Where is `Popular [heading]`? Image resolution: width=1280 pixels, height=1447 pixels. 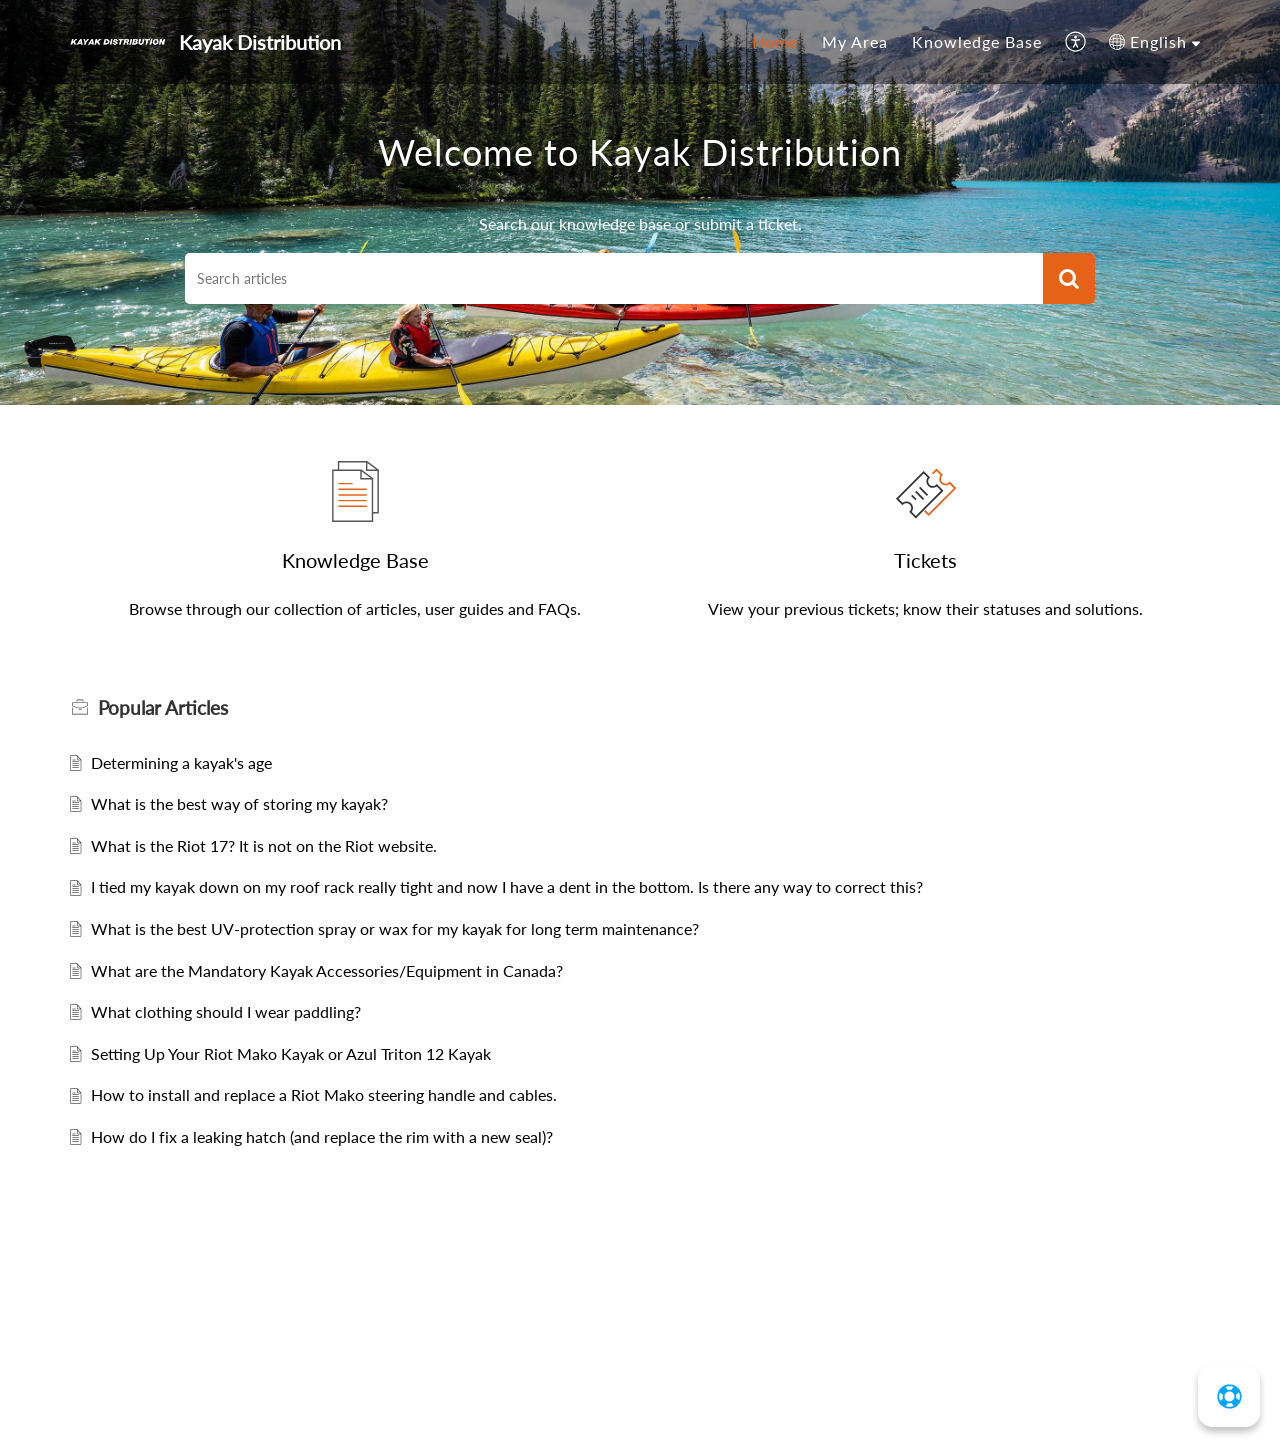 Popular [heading] is located at coordinates (163, 707).